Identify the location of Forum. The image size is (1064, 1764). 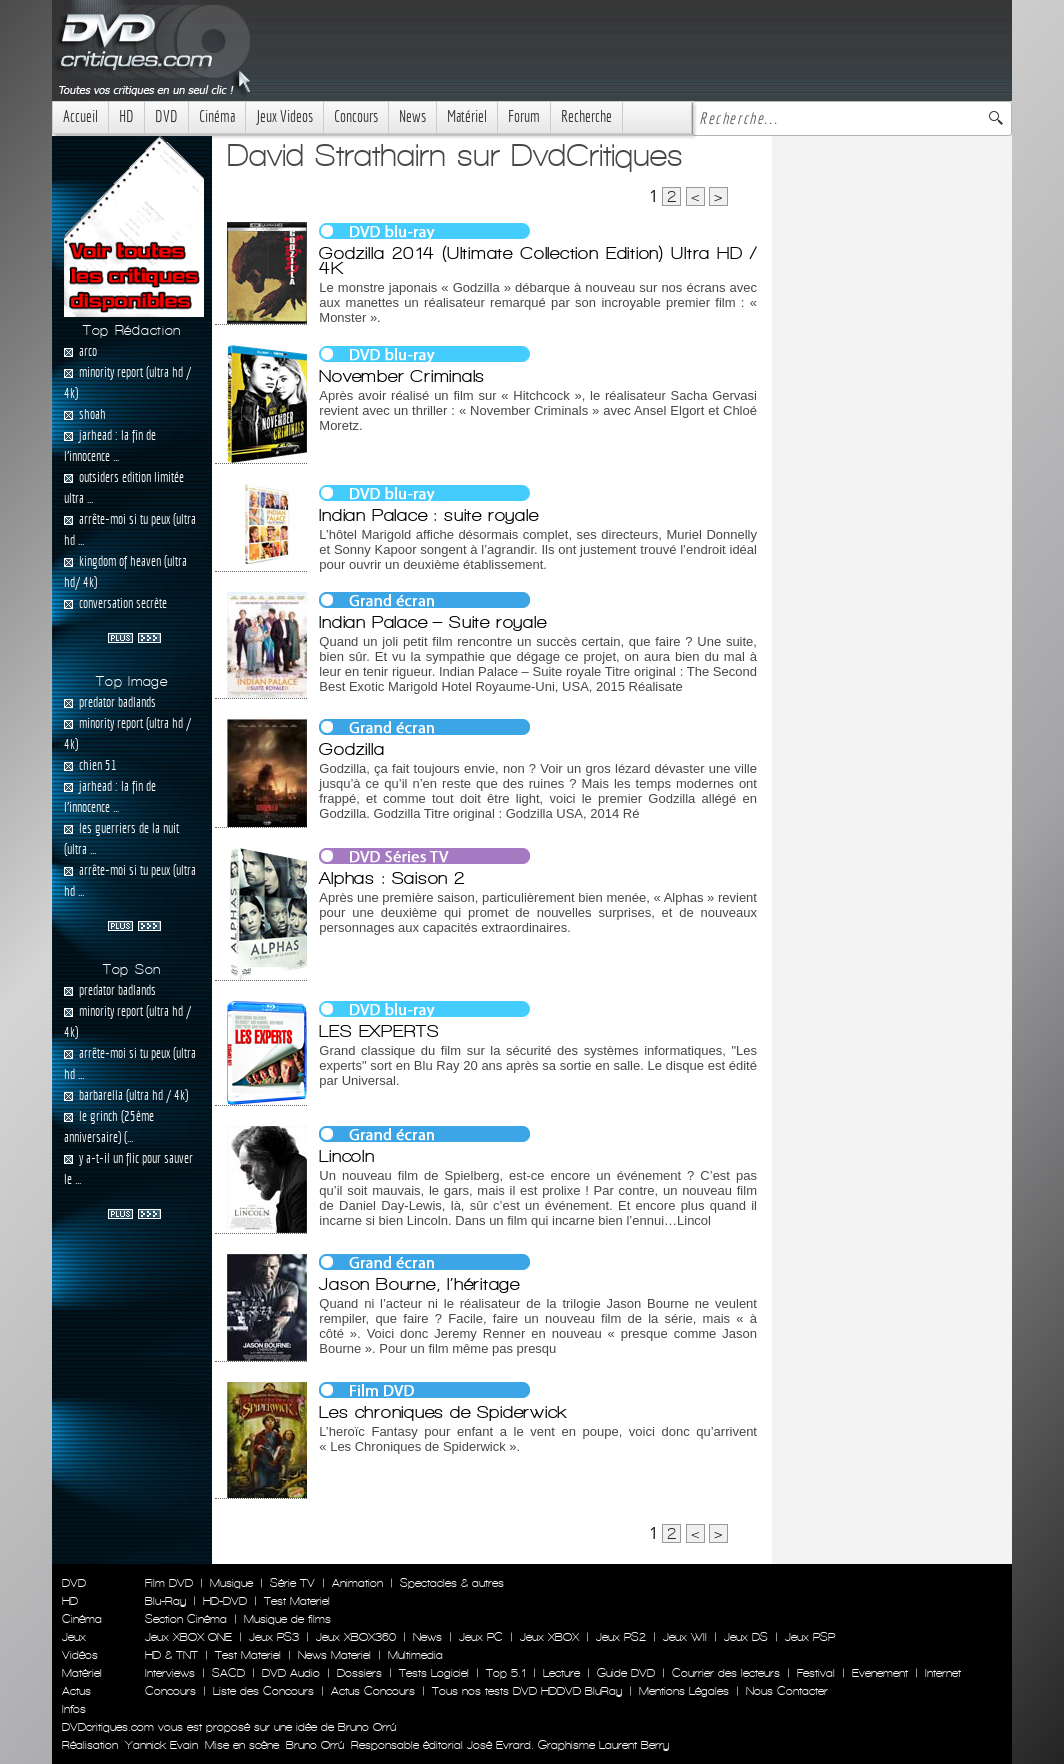
(524, 116).